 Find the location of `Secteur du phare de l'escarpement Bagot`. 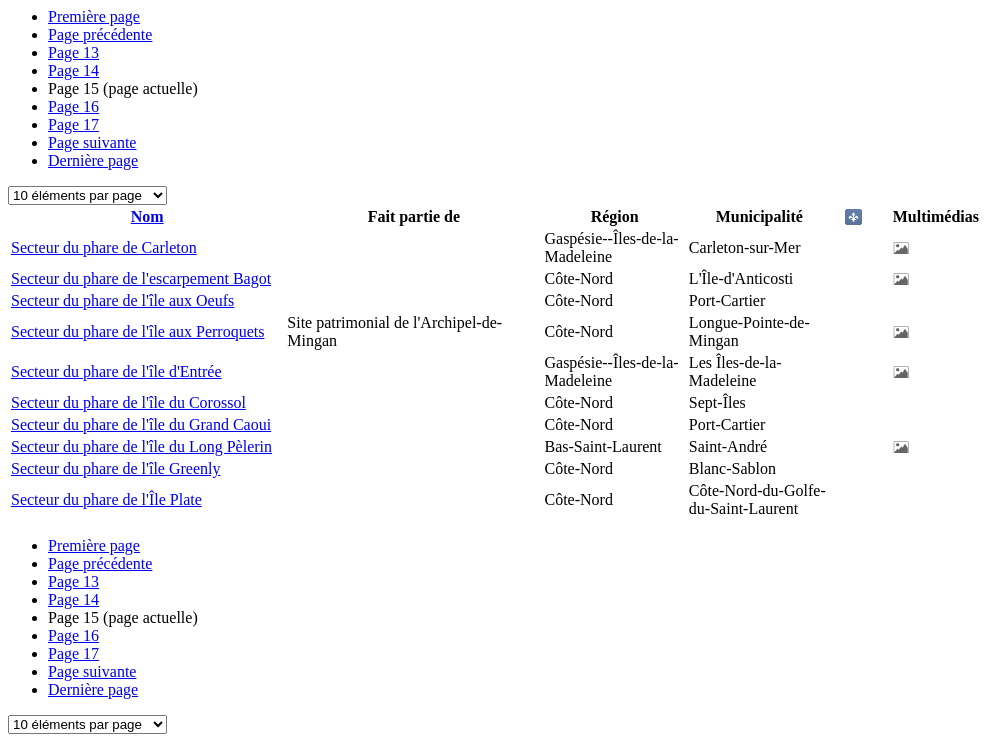

Secteur du phare de l'escarpement Bagot is located at coordinates (141, 278).